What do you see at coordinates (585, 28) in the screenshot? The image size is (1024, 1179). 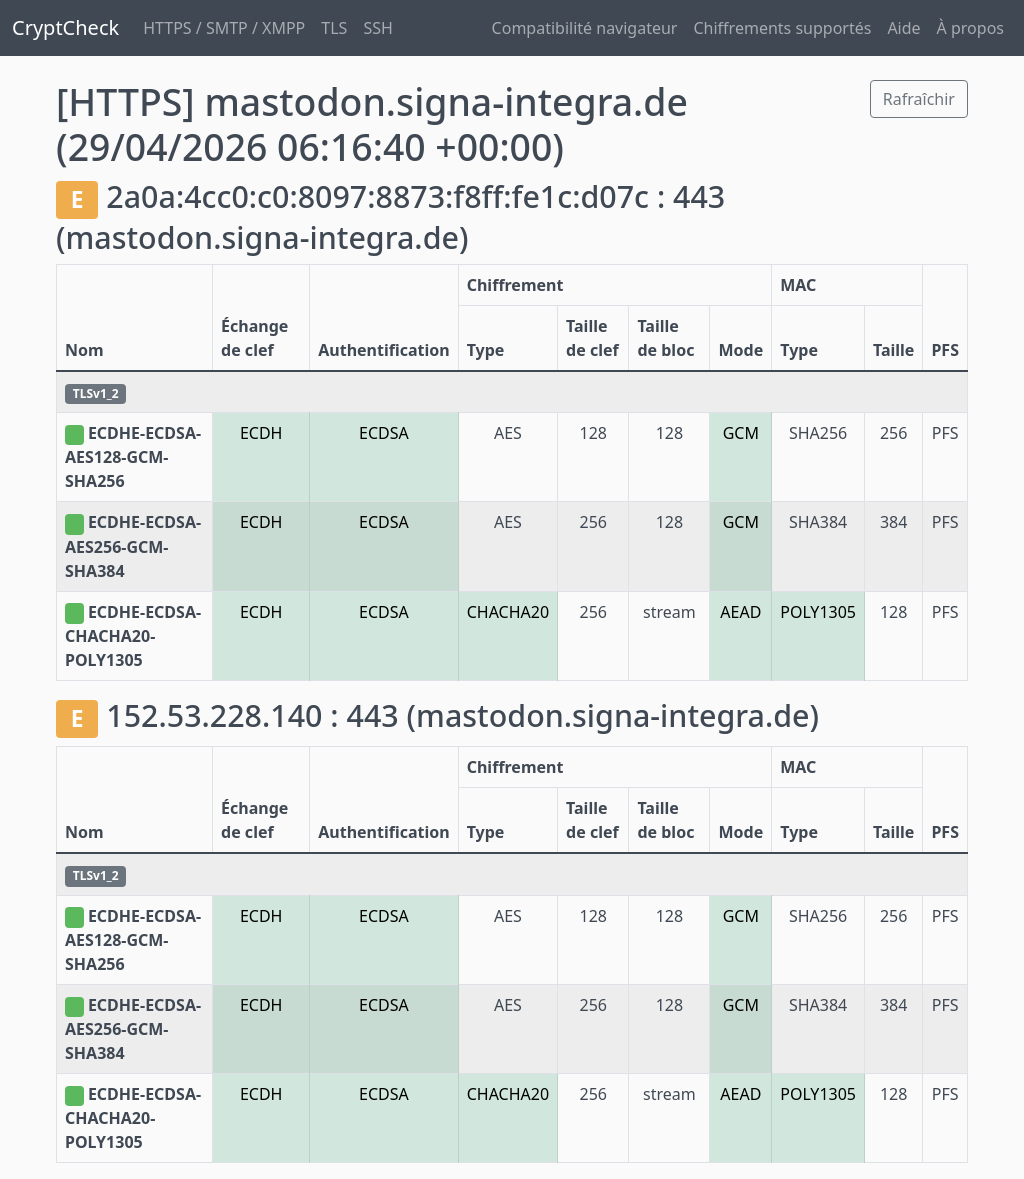 I see `Compatibilité navigateur` at bounding box center [585, 28].